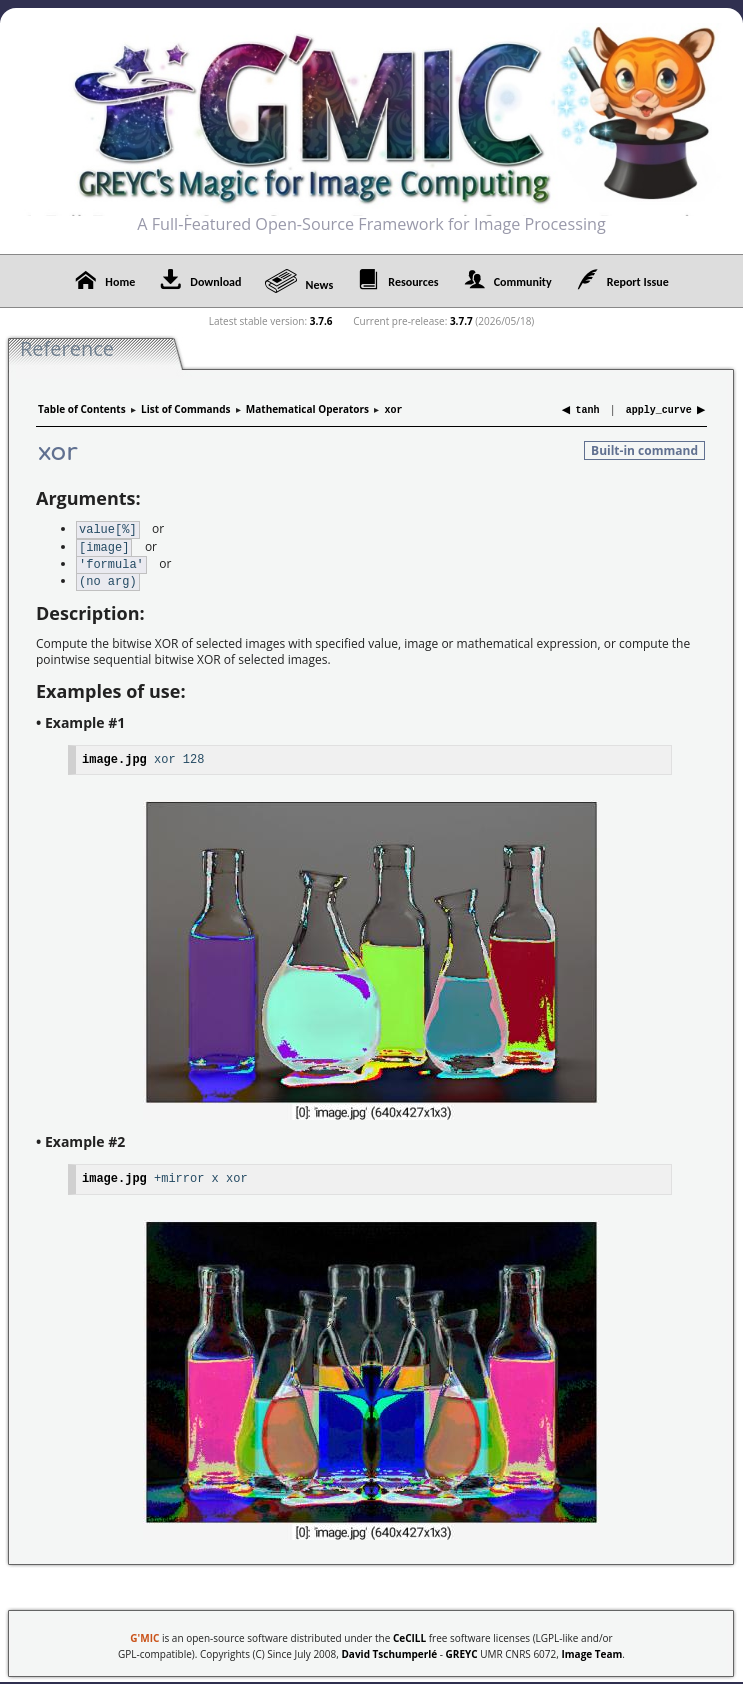 The height and width of the screenshot is (1684, 743). Describe the element at coordinates (321, 321) in the screenshot. I see `3.7.6` at that location.